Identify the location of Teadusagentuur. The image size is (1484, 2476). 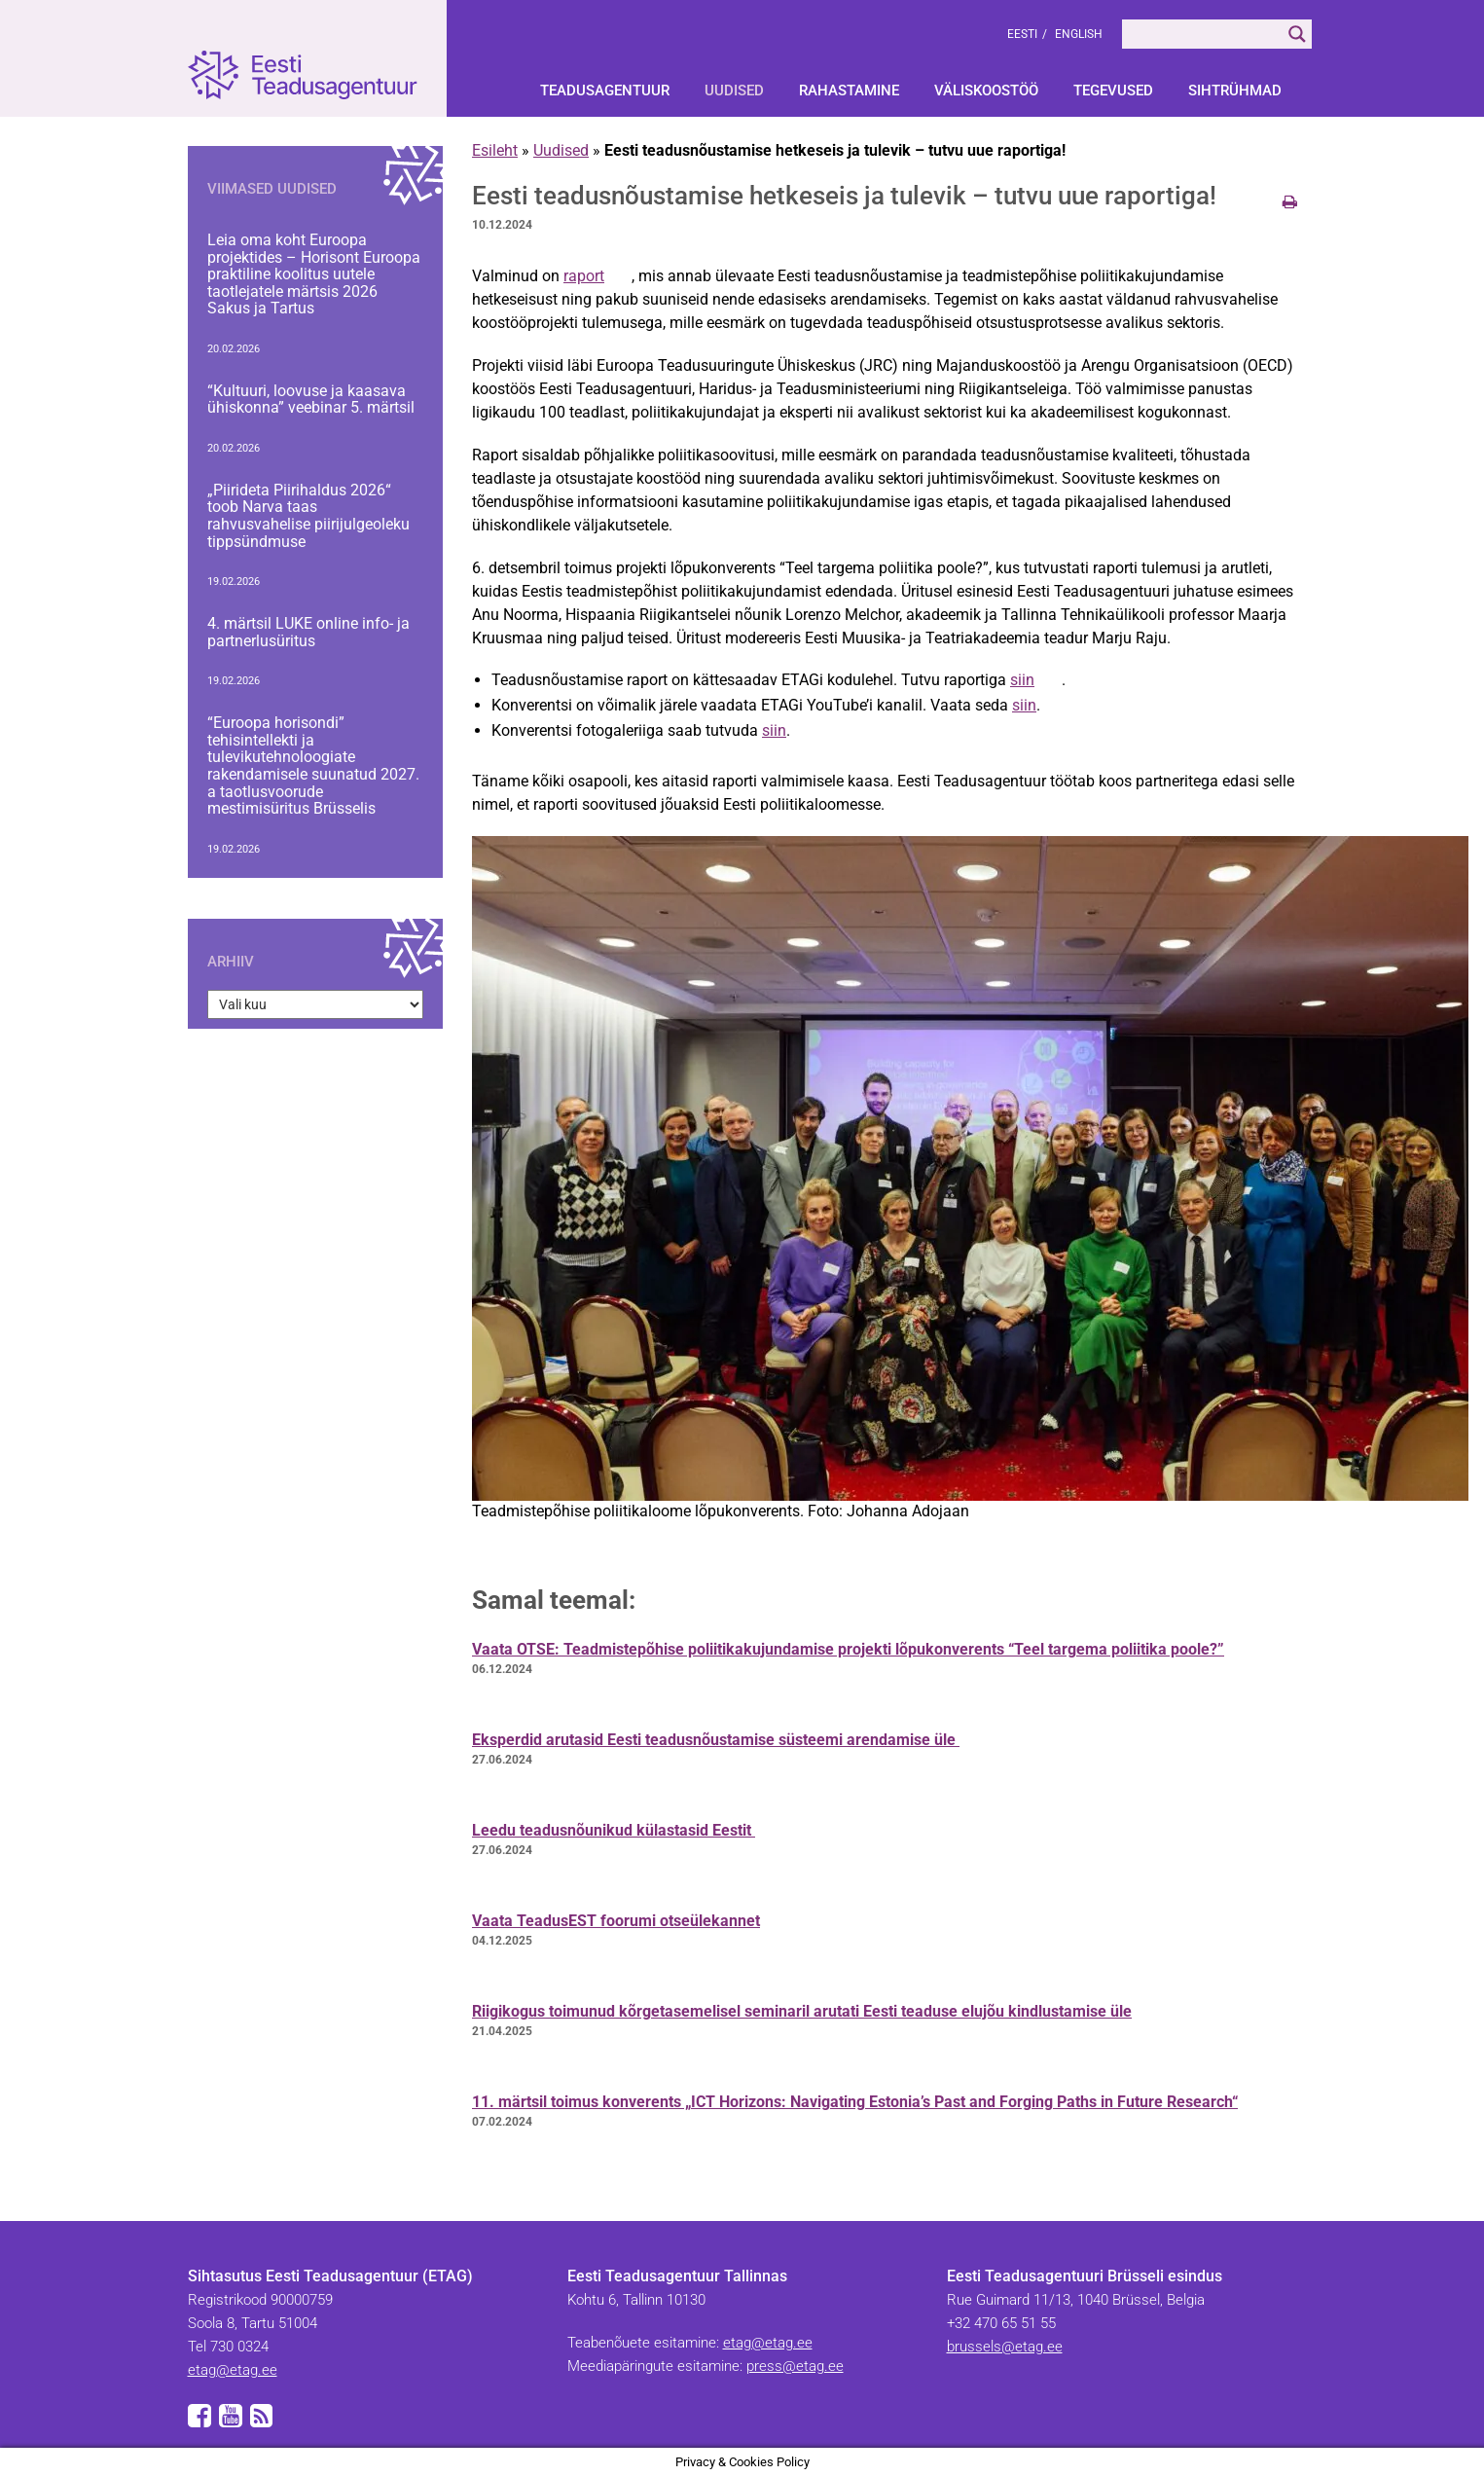
(605, 90).